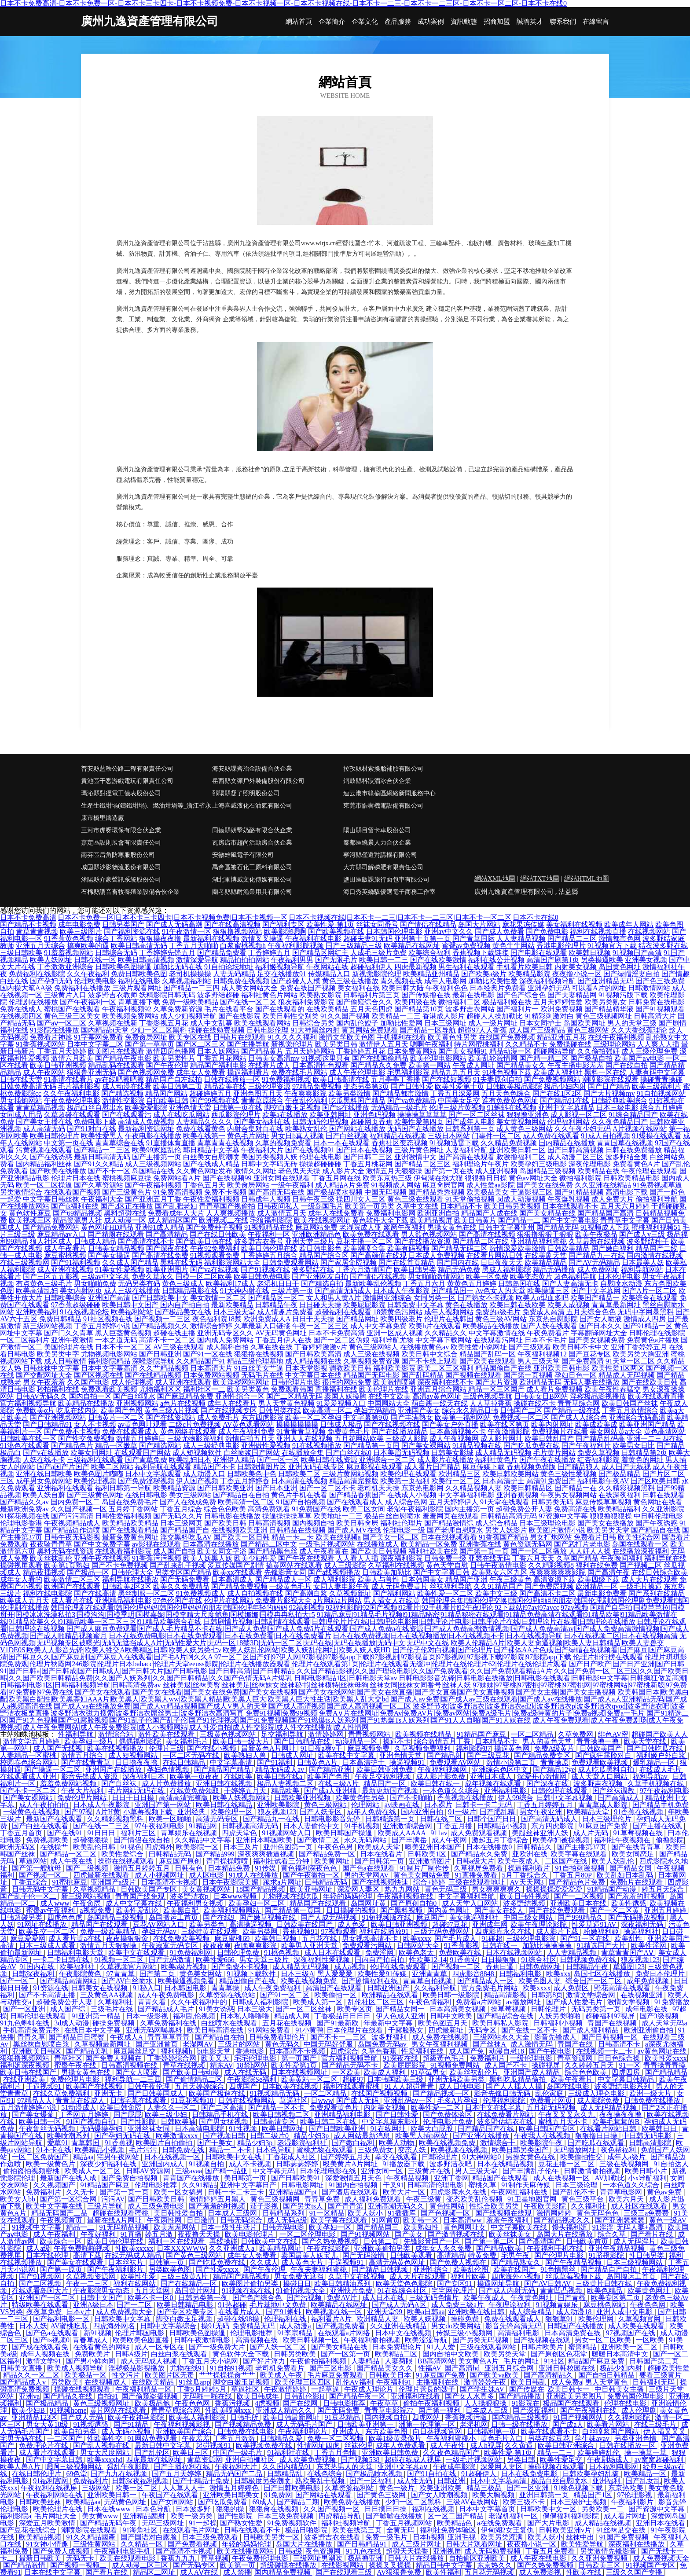 The image size is (690, 2576). I want to click on 日韩美女日B网站, so click(541, 1396).